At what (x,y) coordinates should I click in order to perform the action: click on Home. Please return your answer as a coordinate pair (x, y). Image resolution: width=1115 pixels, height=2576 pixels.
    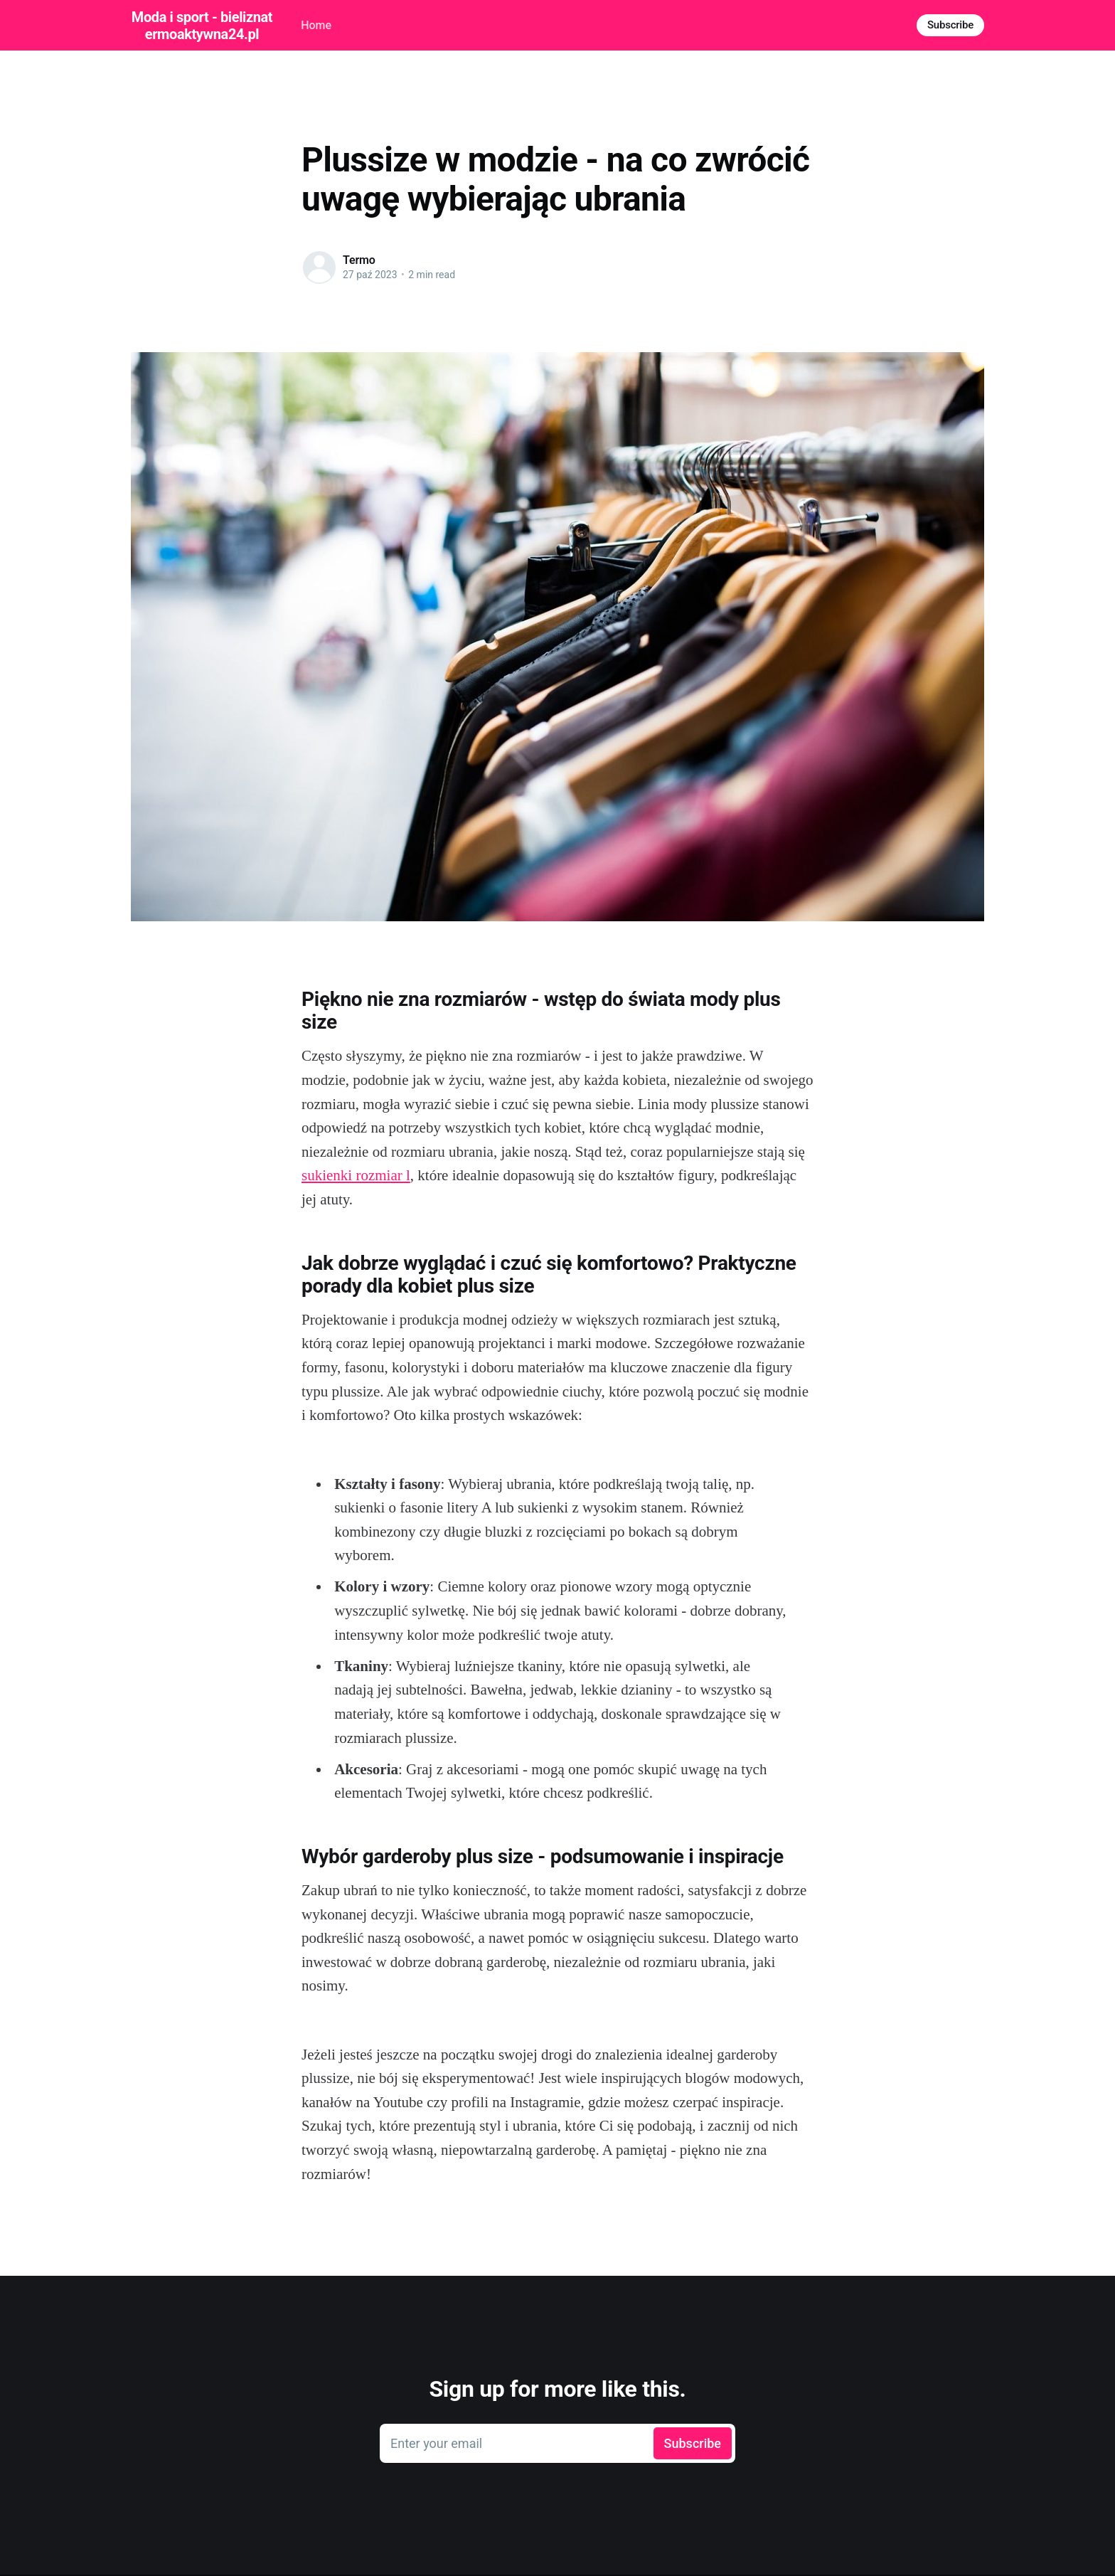
    Looking at the image, I should click on (316, 25).